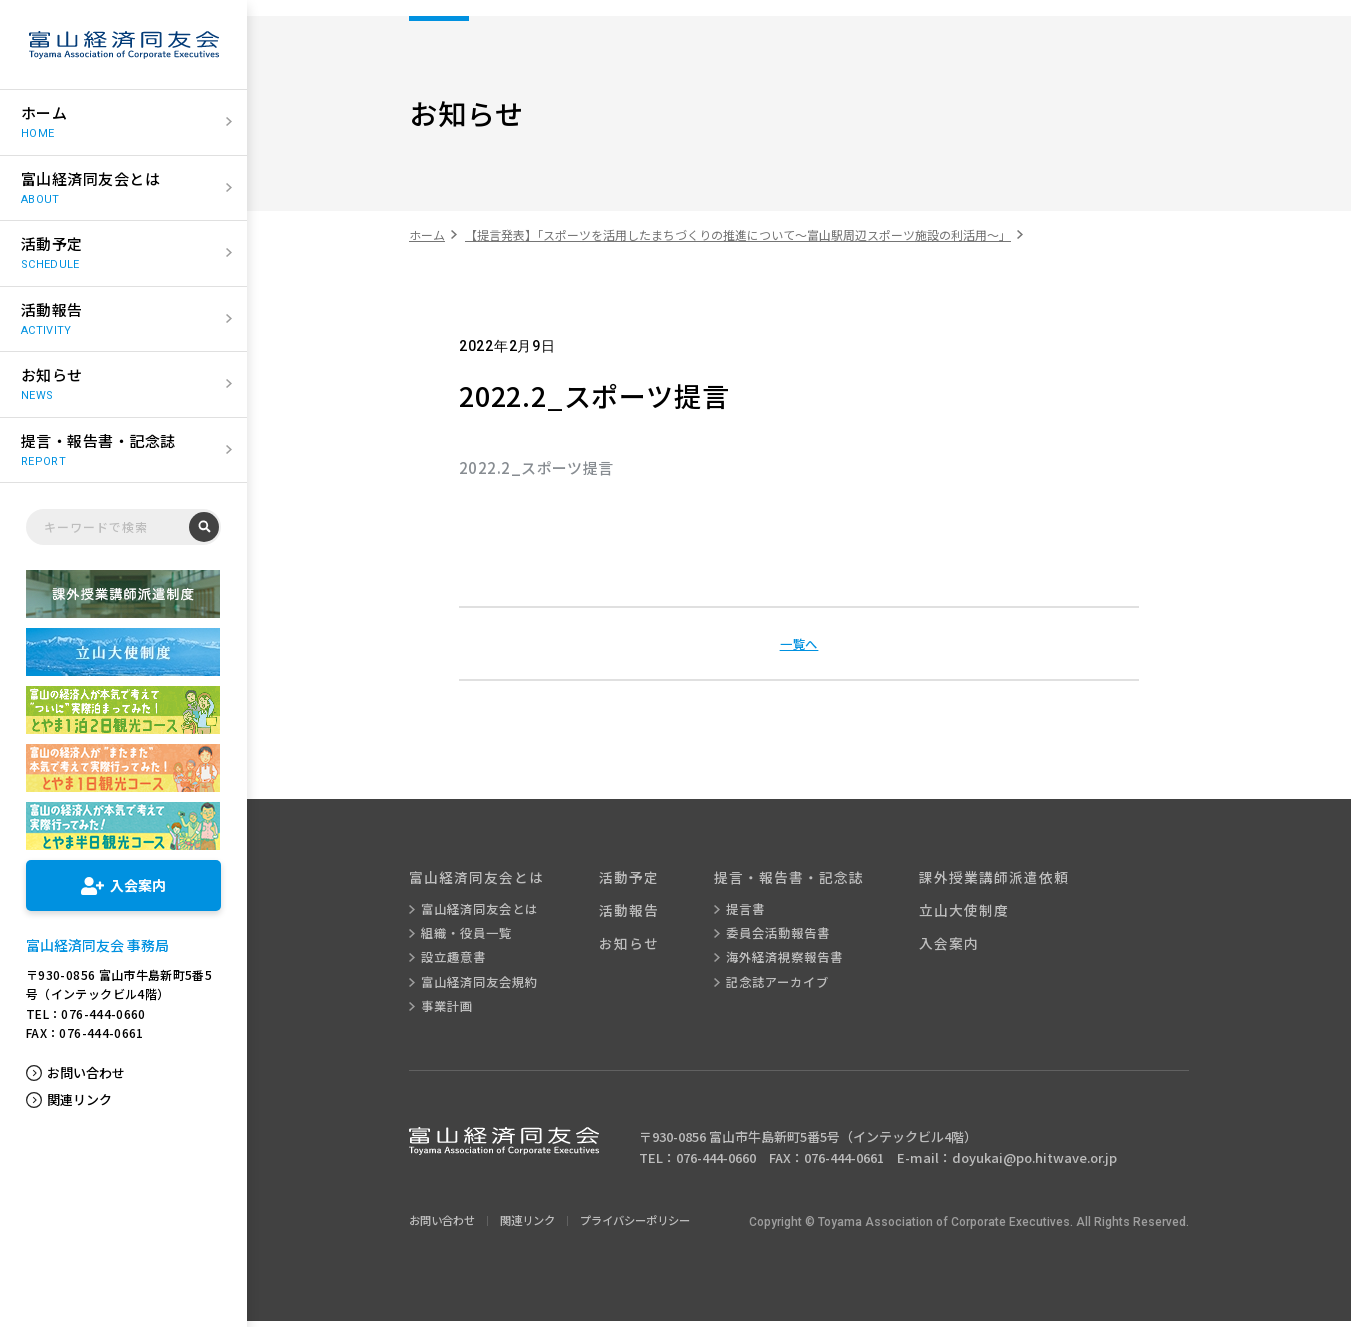  What do you see at coordinates (794, 937) in the screenshot?
I see `委員会活動報告書` at bounding box center [794, 937].